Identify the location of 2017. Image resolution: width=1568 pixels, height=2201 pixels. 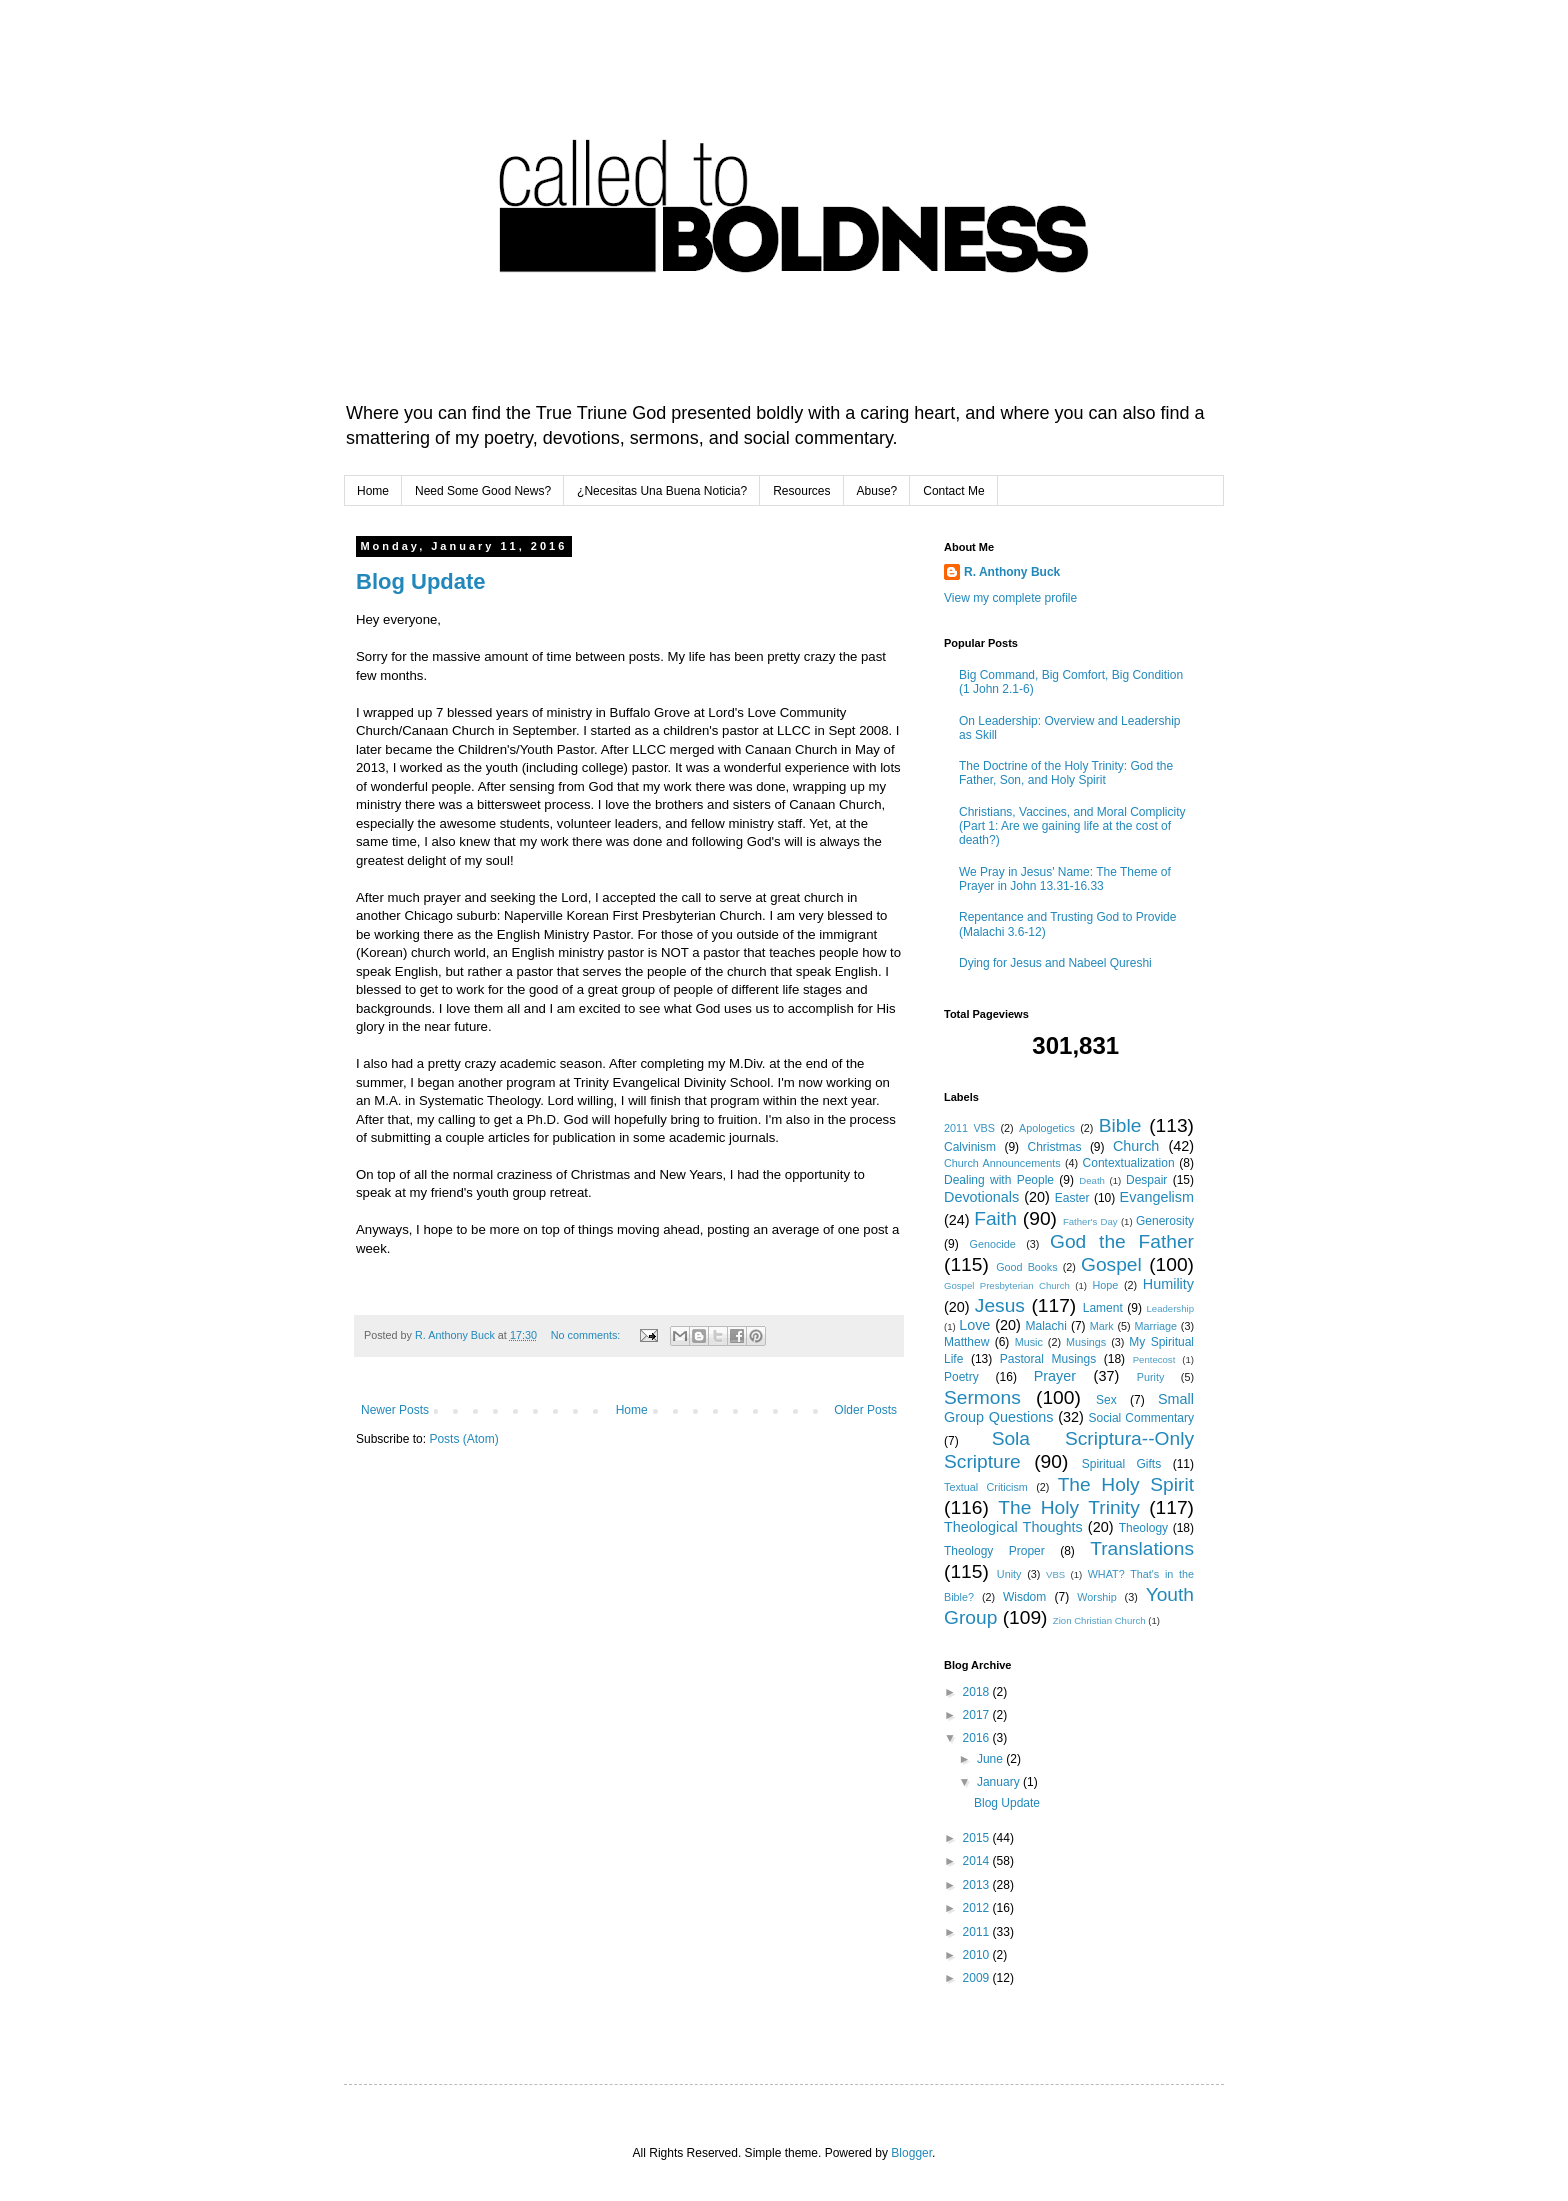
(978, 1715).